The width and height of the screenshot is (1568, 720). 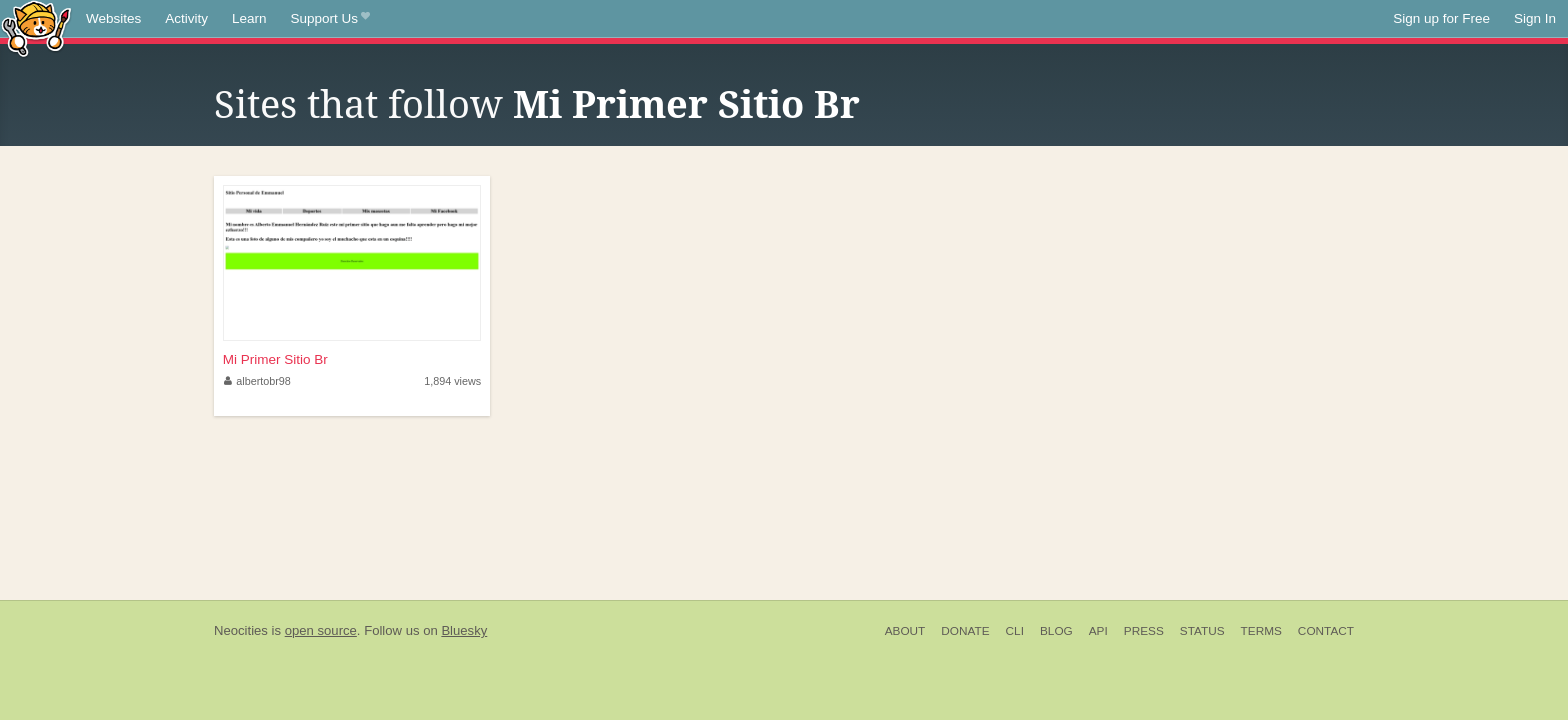 What do you see at coordinates (330, 19) in the screenshot?
I see `Support Us` at bounding box center [330, 19].